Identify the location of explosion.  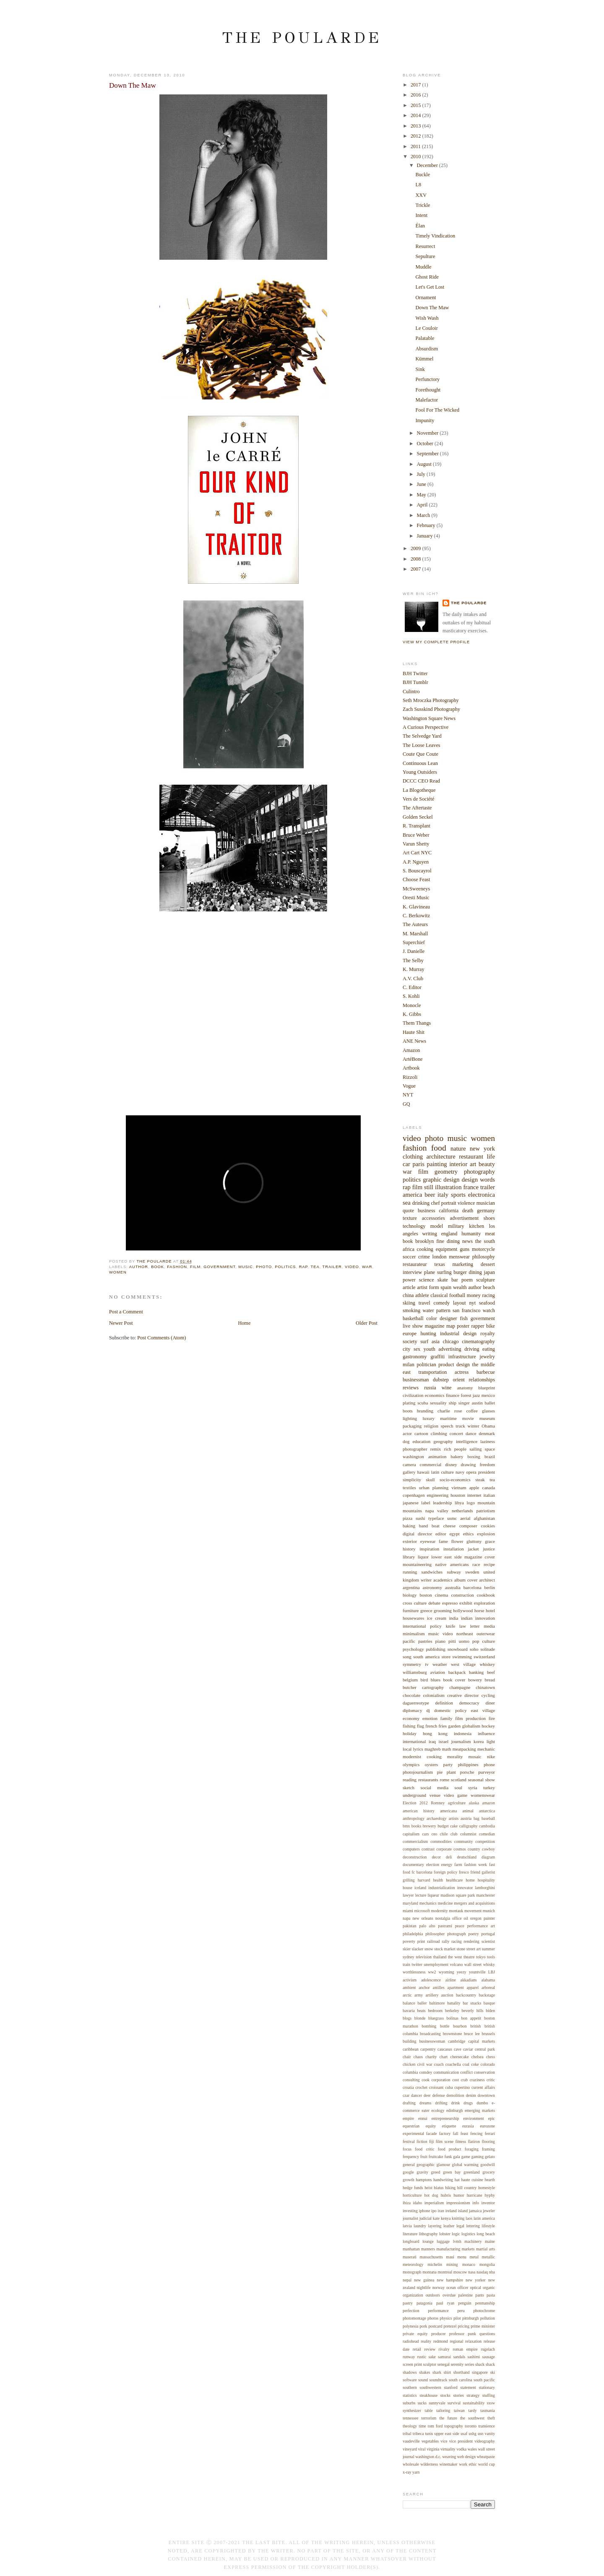
(486, 1533).